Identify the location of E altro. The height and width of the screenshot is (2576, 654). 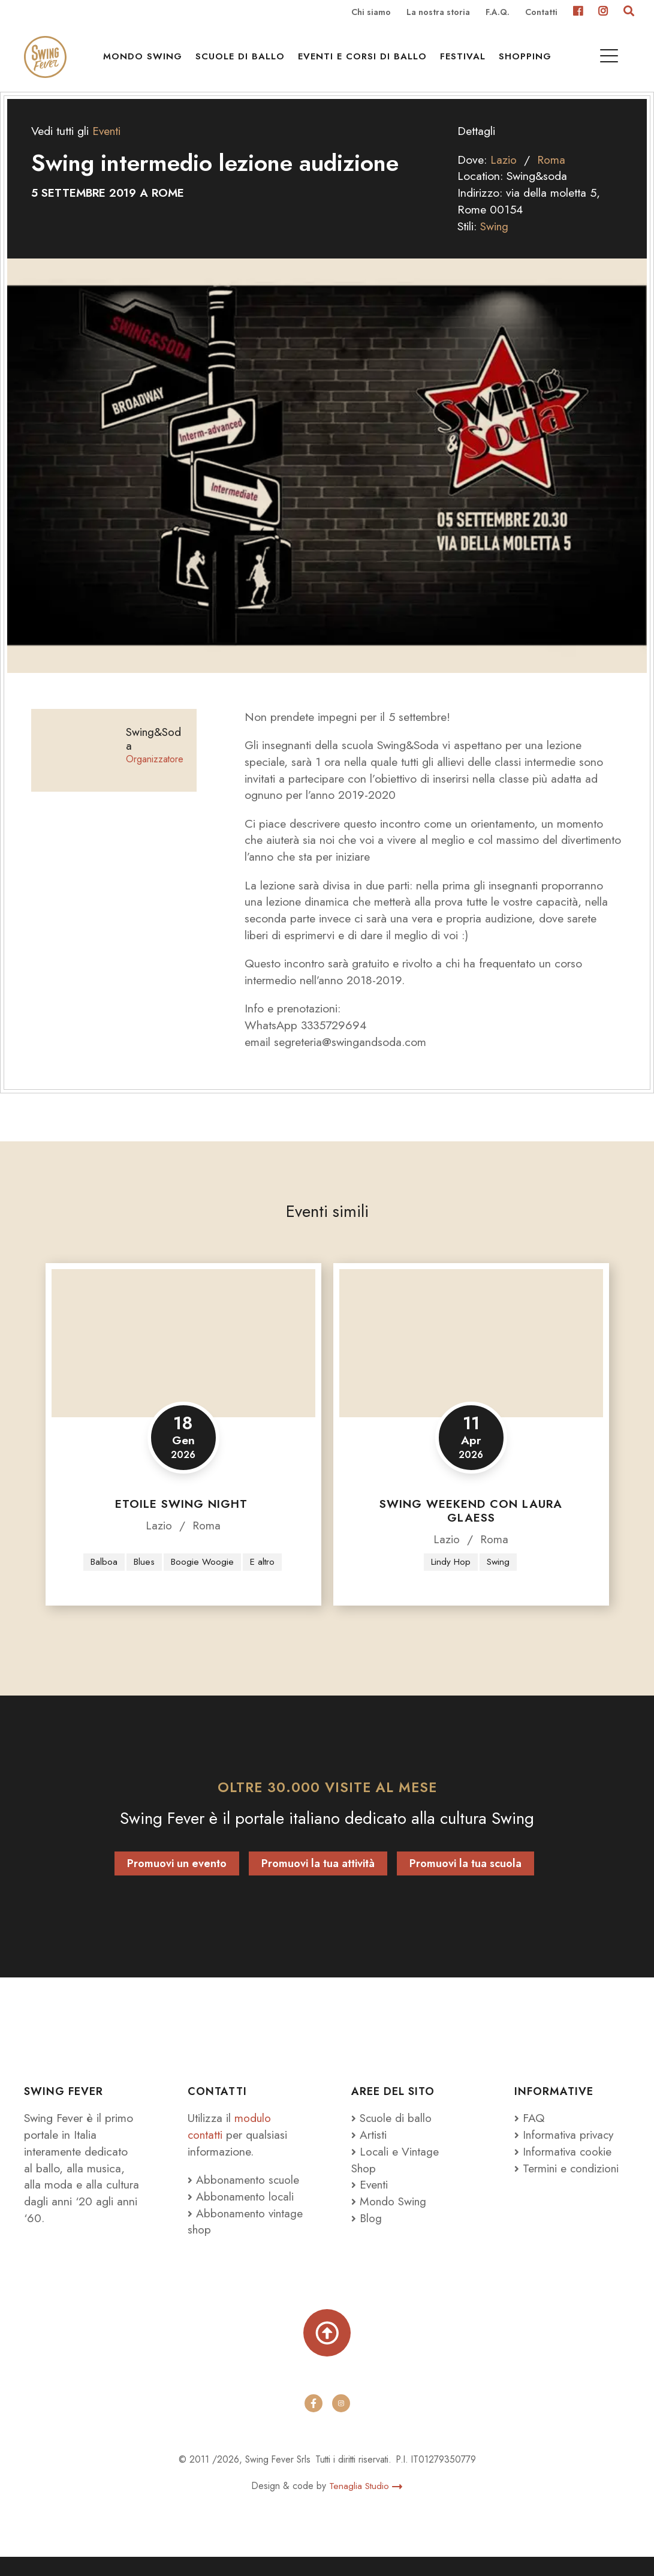
(262, 1578).